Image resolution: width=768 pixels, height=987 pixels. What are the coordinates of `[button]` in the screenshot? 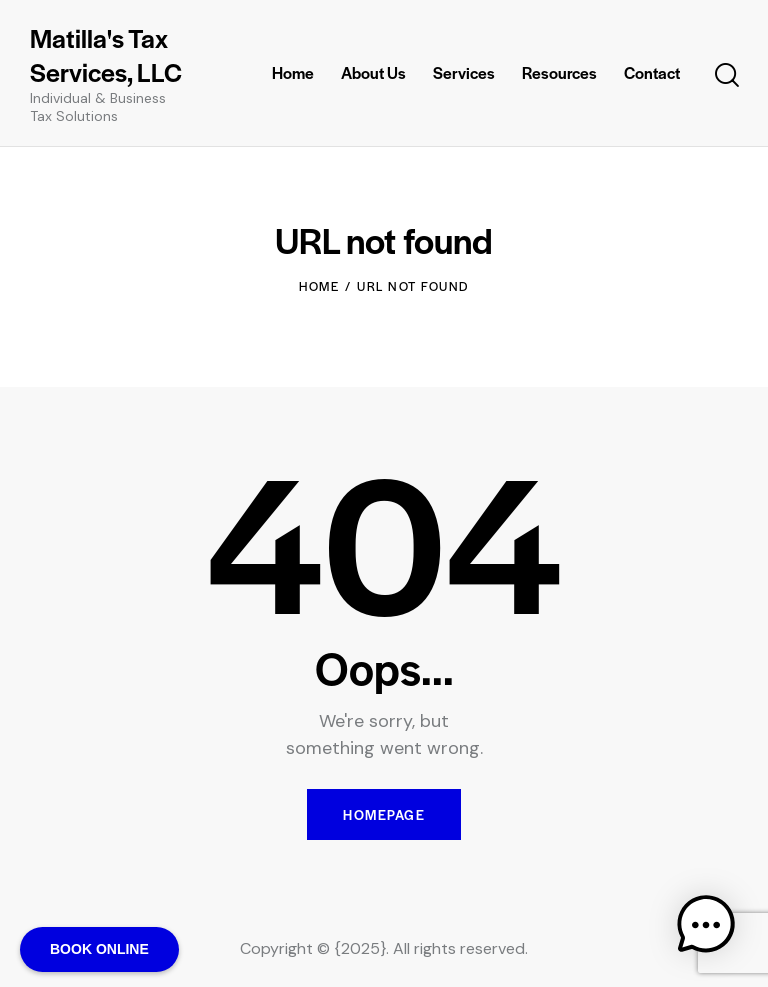 It's located at (706, 925).